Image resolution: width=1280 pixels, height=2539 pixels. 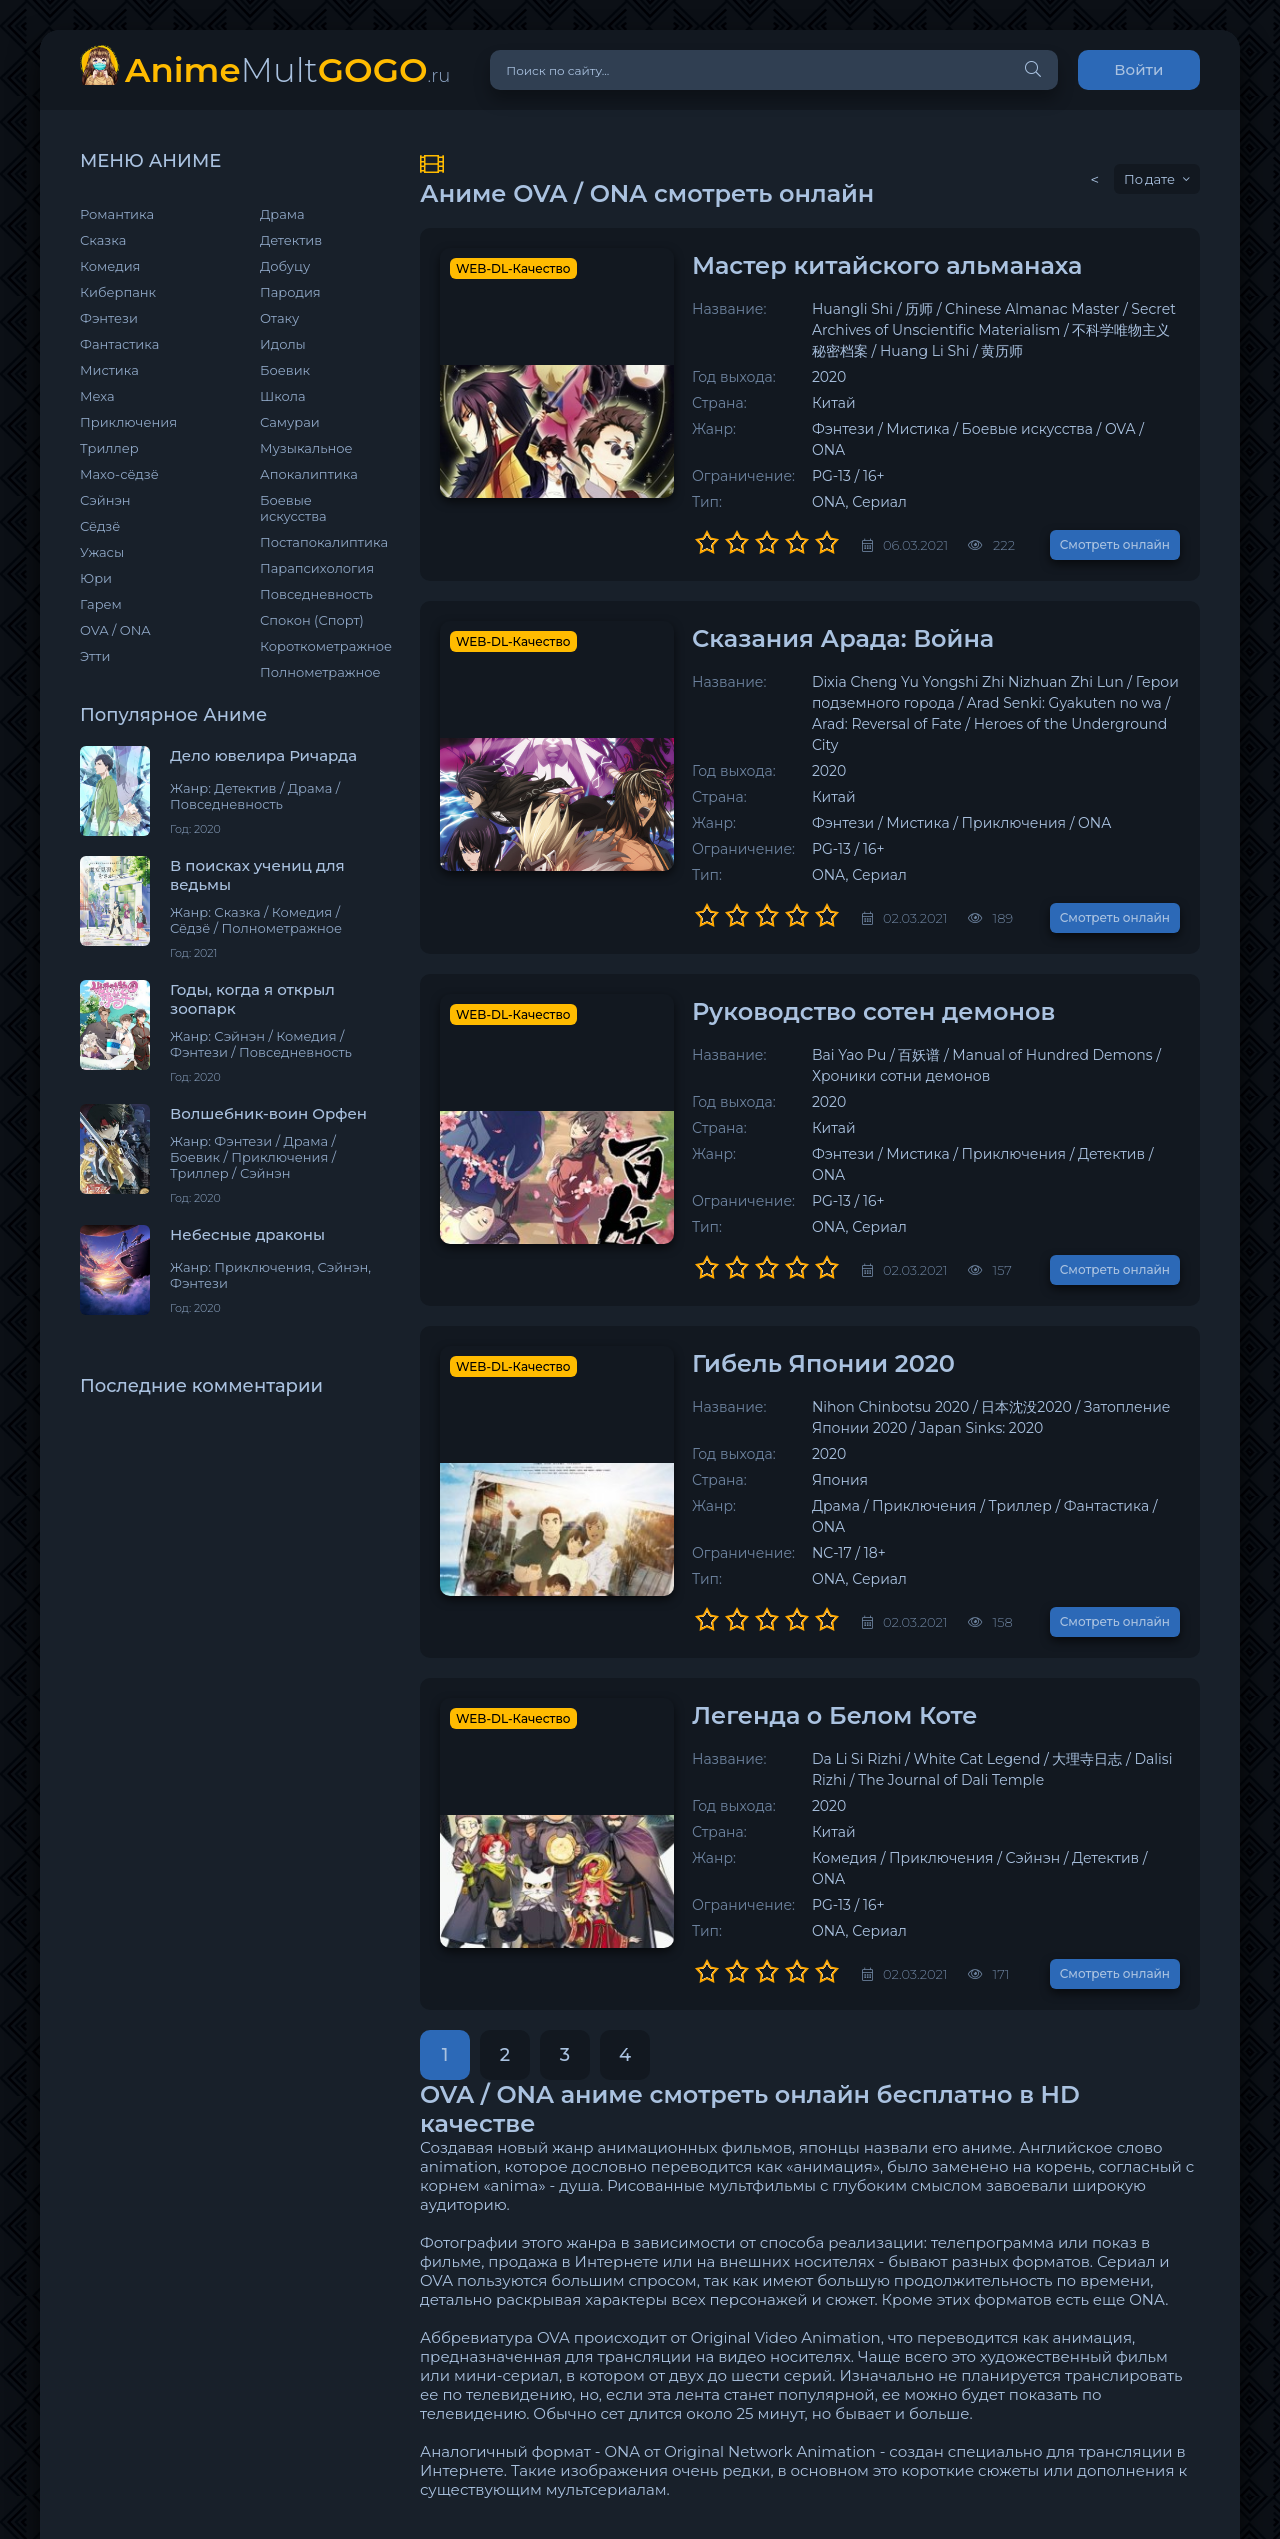 I want to click on Отаку, so click(x=279, y=318).